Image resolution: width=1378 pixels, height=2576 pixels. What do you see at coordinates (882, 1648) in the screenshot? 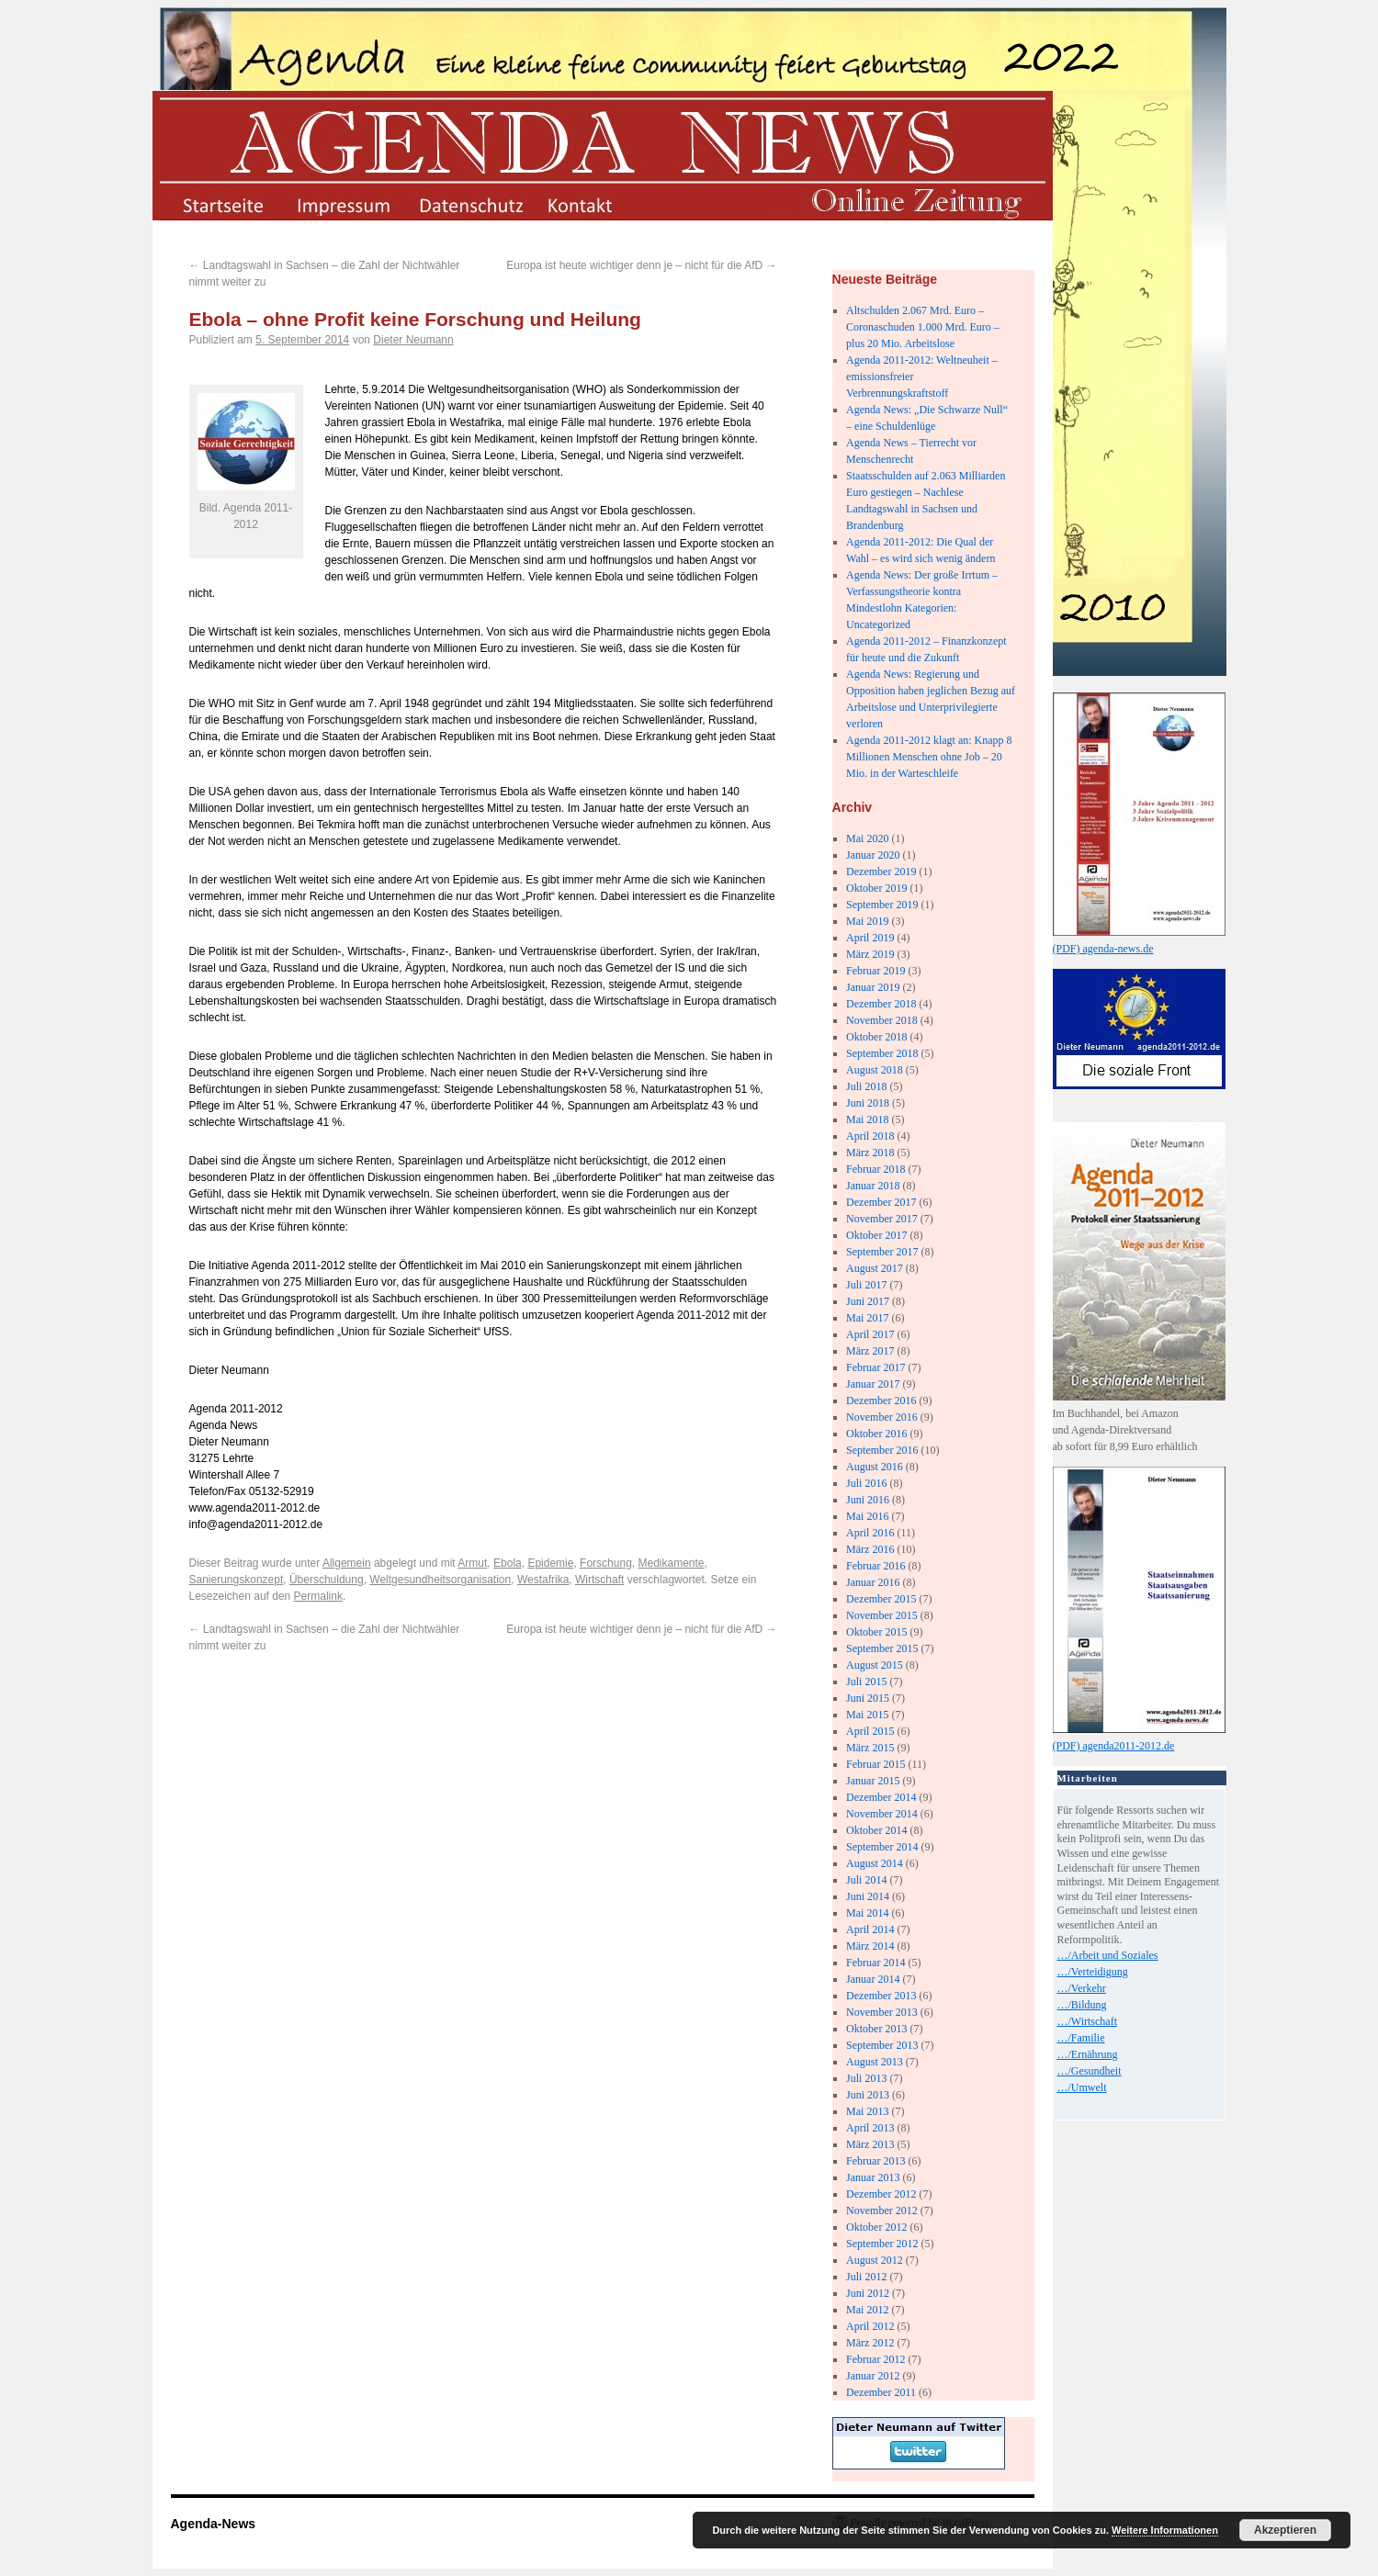
I see `September 2015` at bounding box center [882, 1648].